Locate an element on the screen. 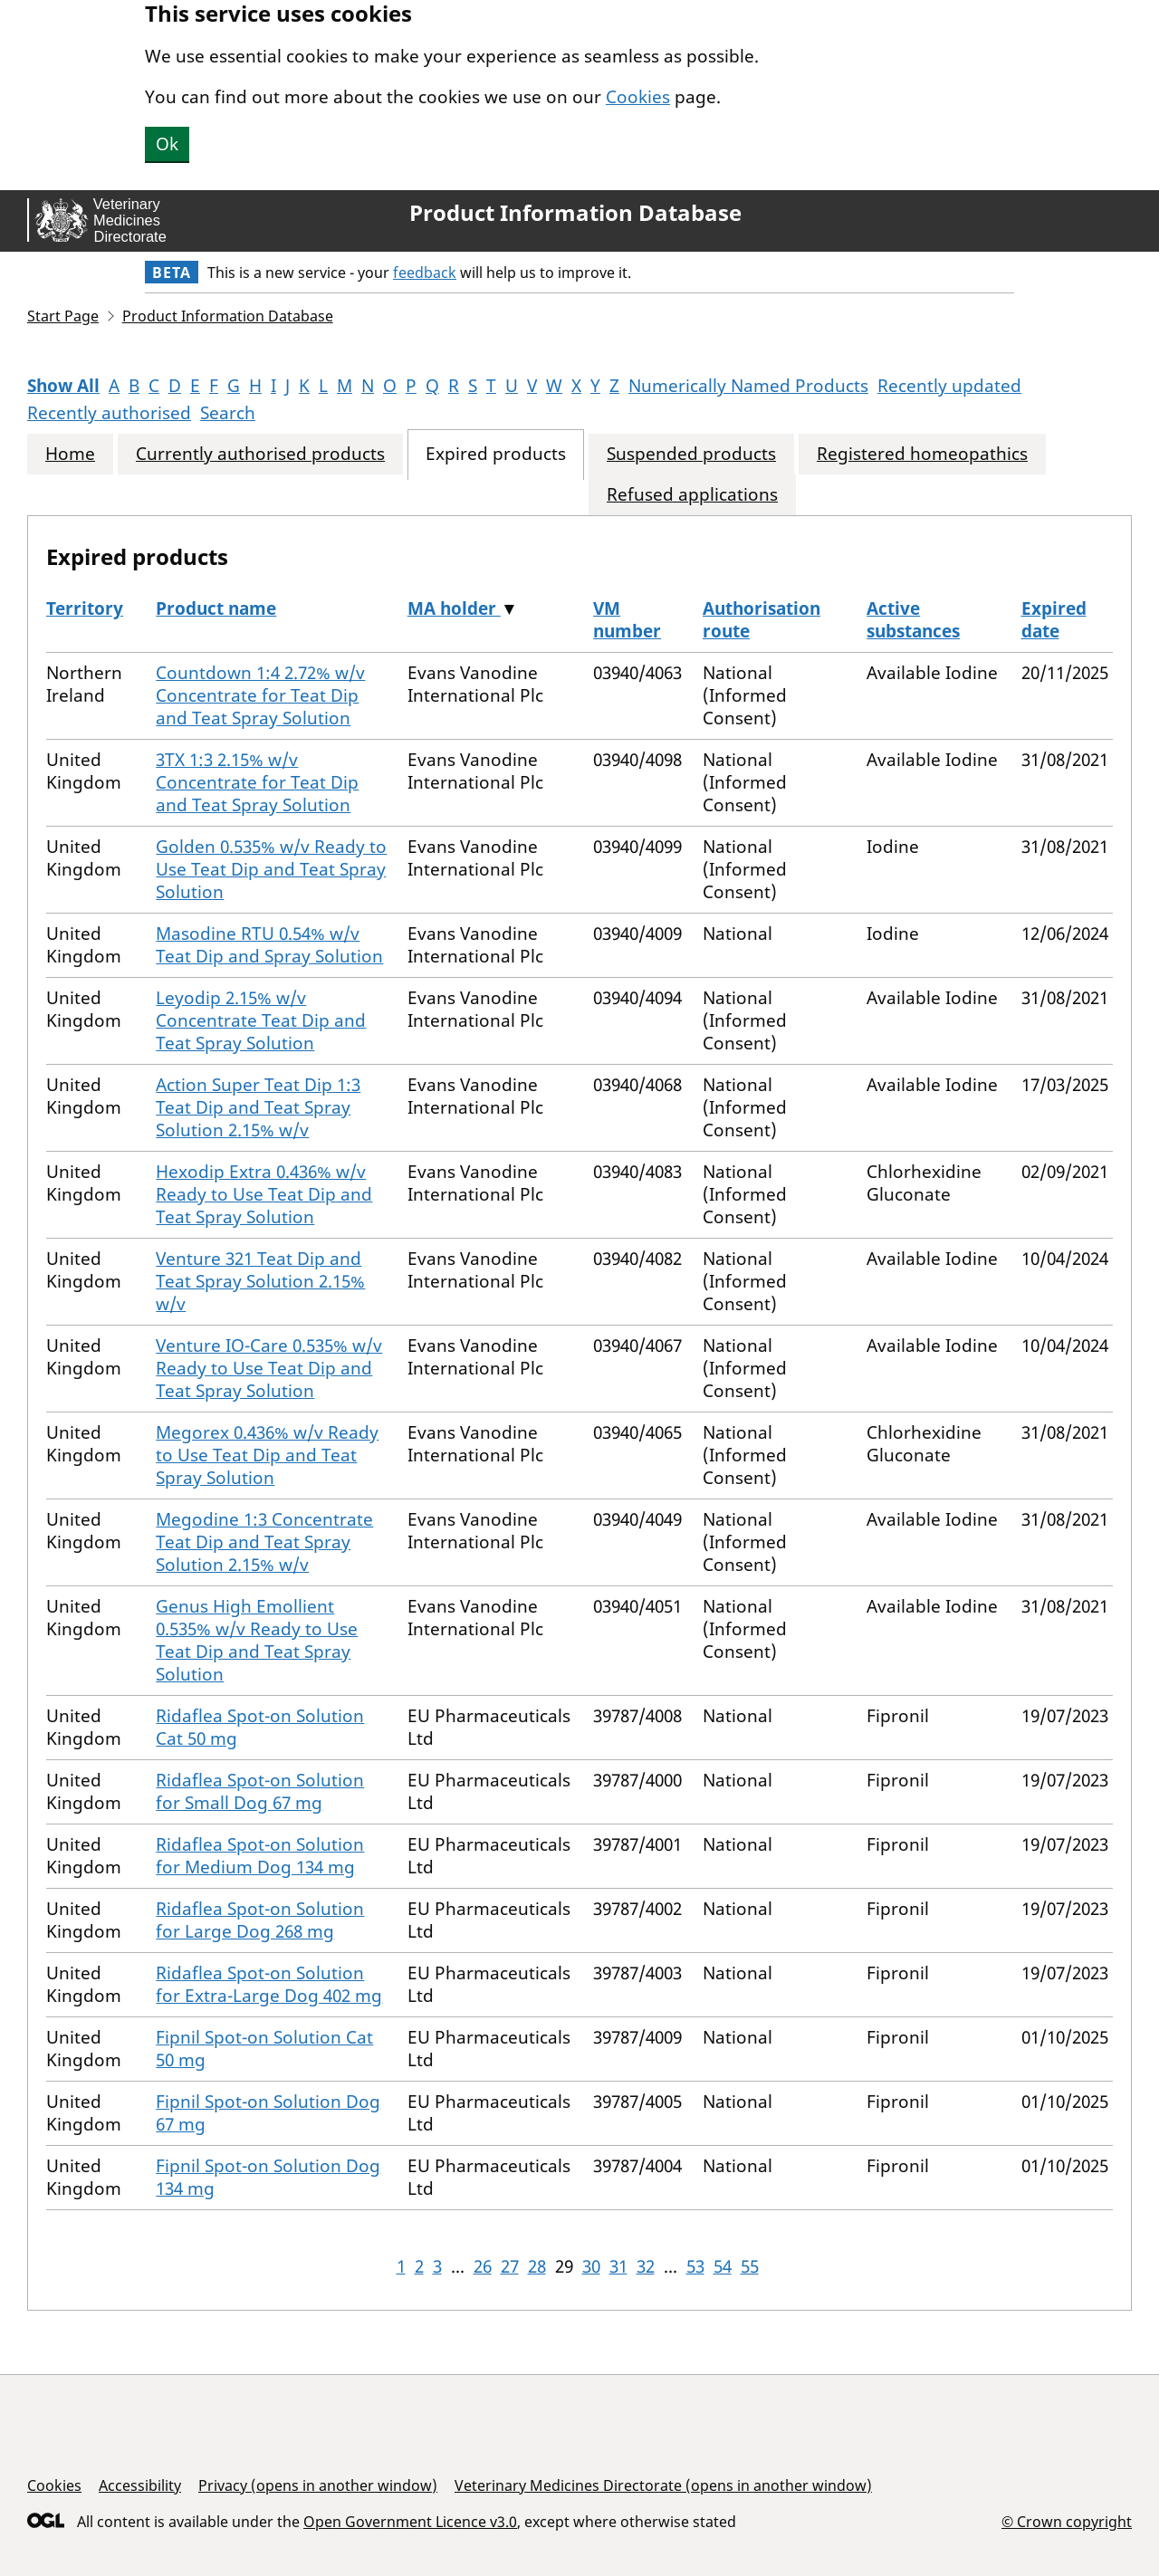  Fipnil Spot-on Solution Dog 134 mg is located at coordinates (268, 2177).